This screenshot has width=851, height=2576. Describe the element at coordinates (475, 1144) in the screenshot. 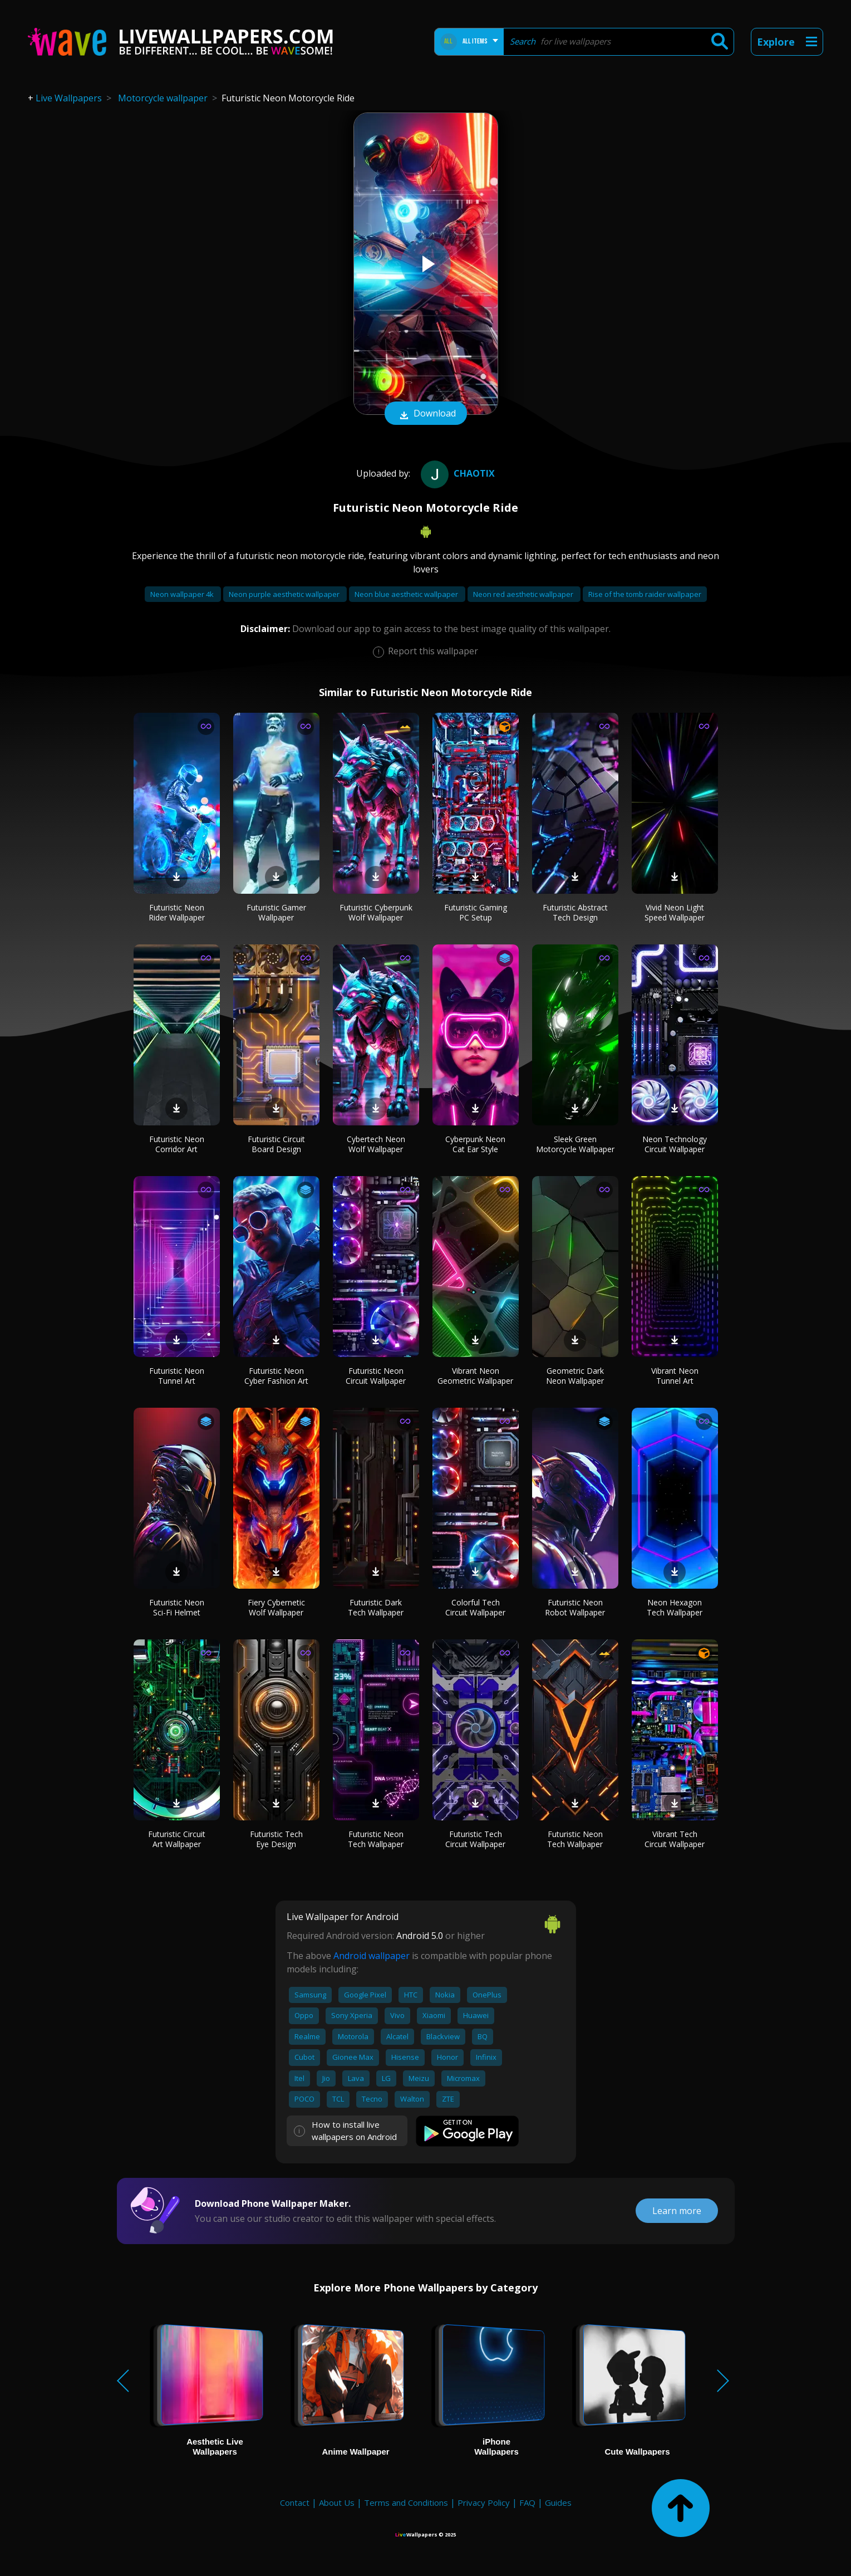

I see `Cyberpunk Neon Cat Ear Style` at that location.